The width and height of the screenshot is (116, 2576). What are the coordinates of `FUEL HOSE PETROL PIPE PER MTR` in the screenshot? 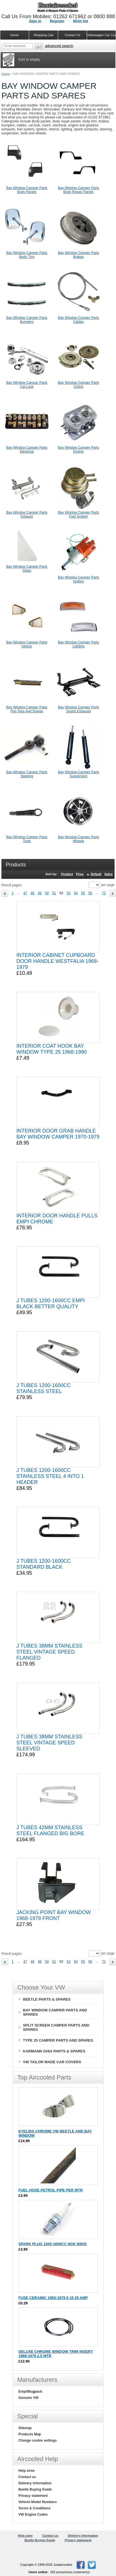 It's located at (51, 2190).